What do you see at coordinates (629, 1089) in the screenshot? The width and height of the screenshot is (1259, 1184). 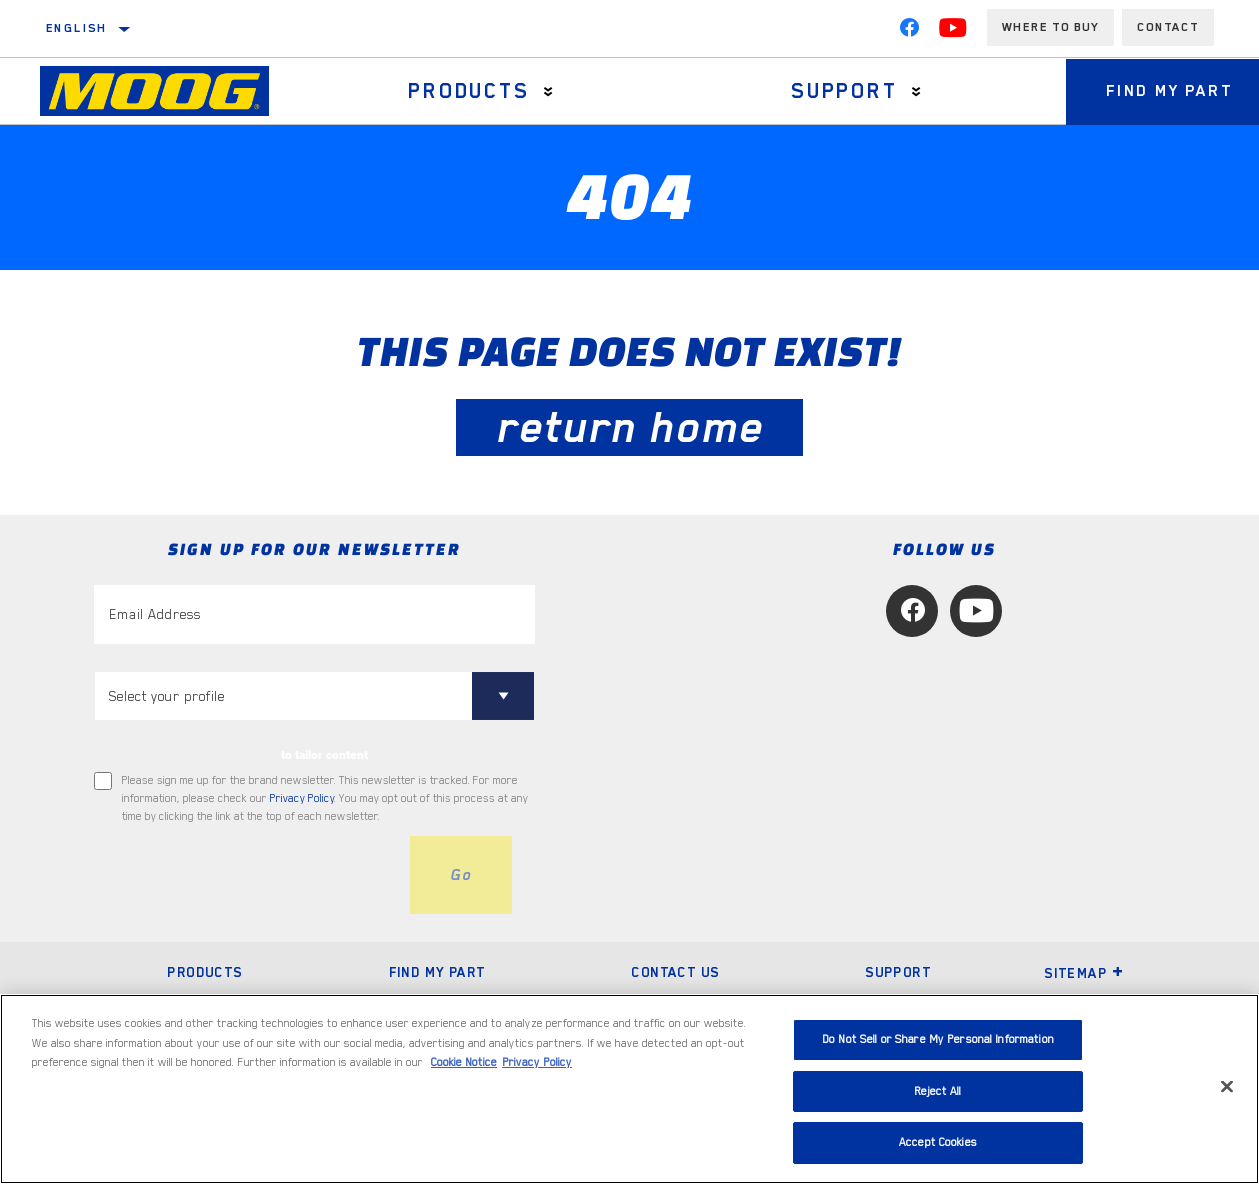 I see `[region]` at bounding box center [629, 1089].